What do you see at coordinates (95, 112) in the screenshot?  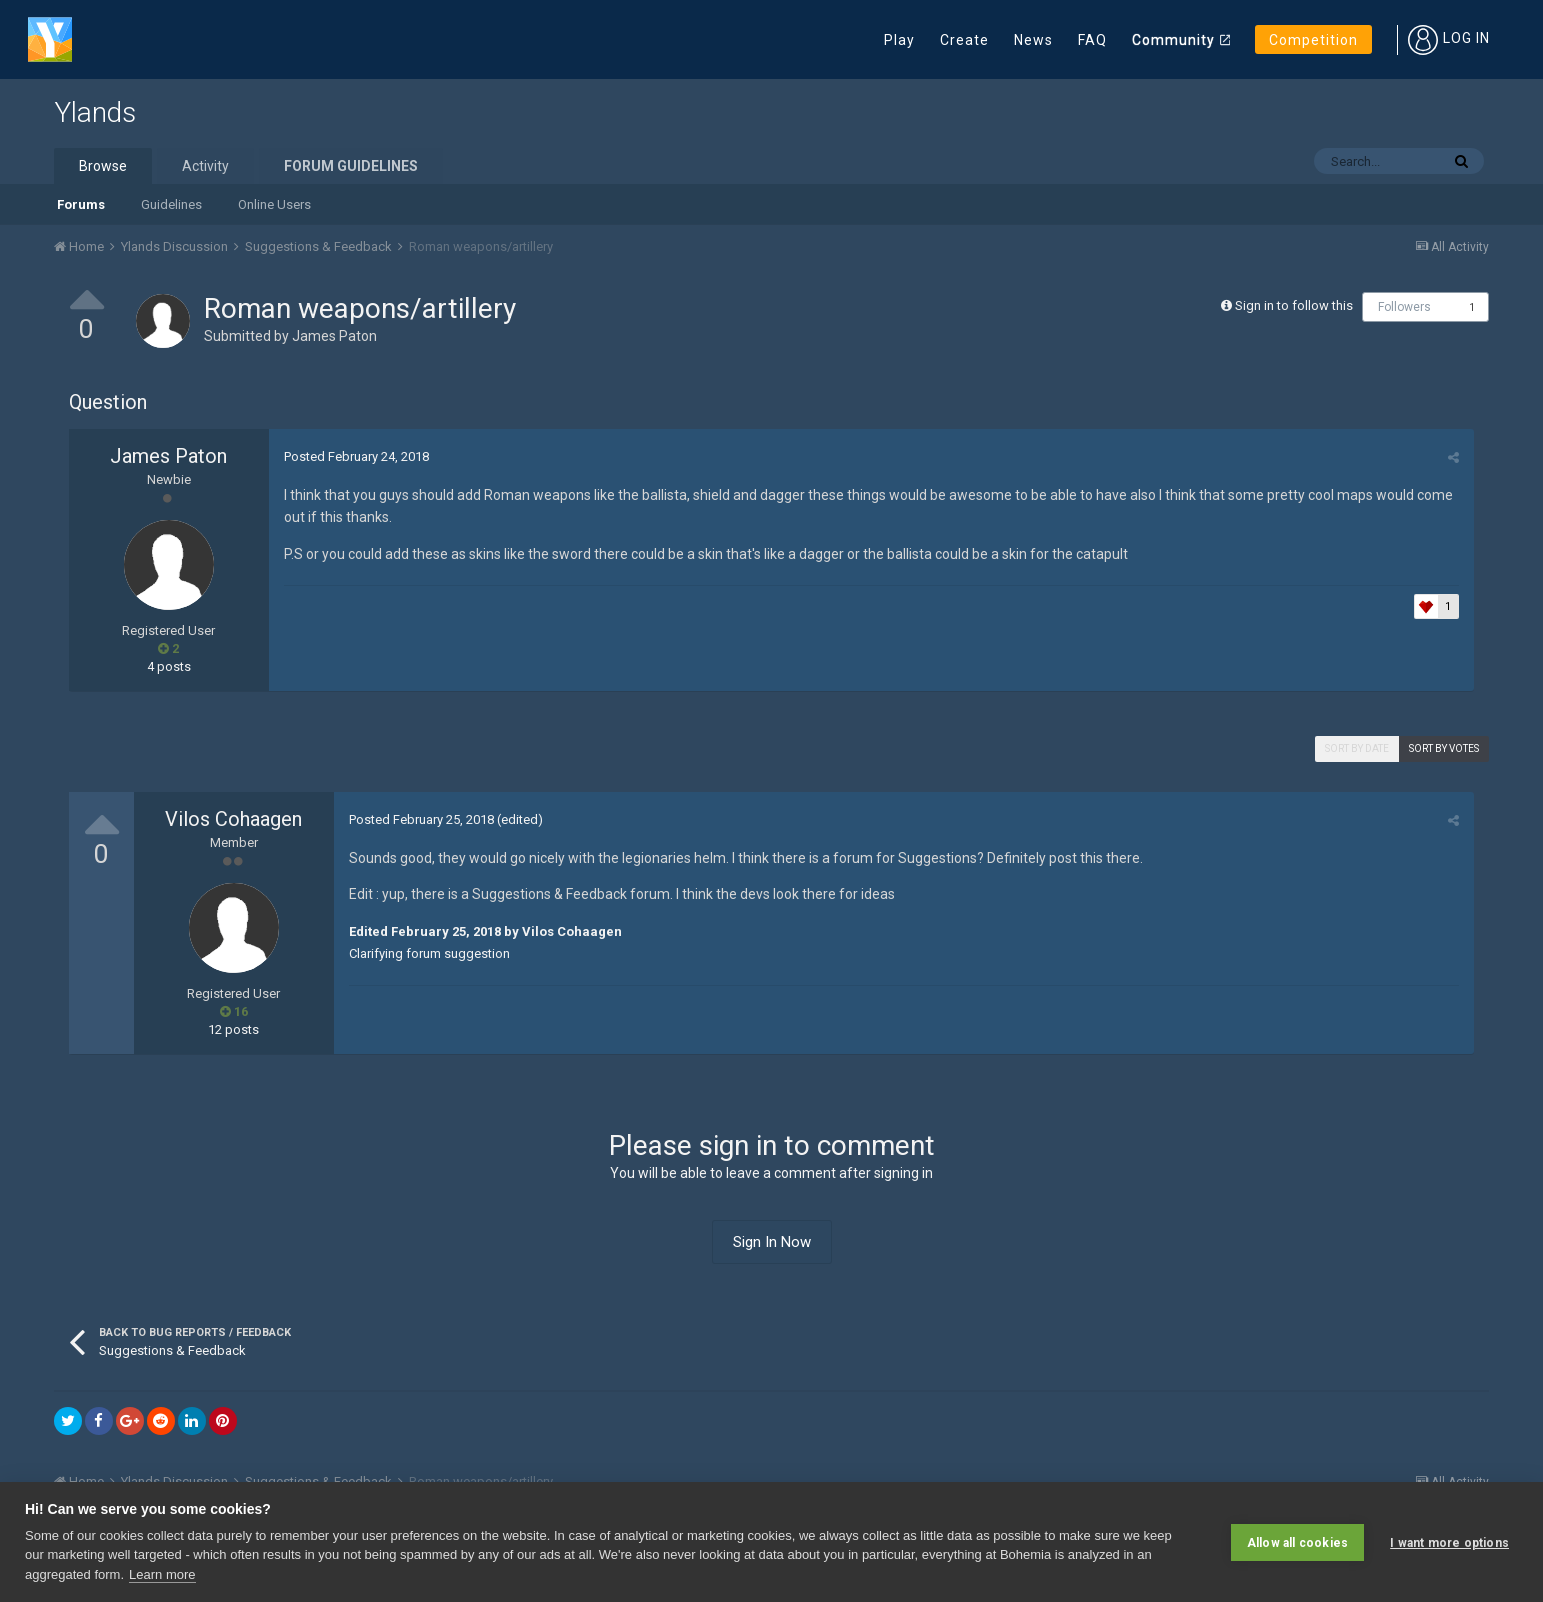 I see `Ylands` at bounding box center [95, 112].